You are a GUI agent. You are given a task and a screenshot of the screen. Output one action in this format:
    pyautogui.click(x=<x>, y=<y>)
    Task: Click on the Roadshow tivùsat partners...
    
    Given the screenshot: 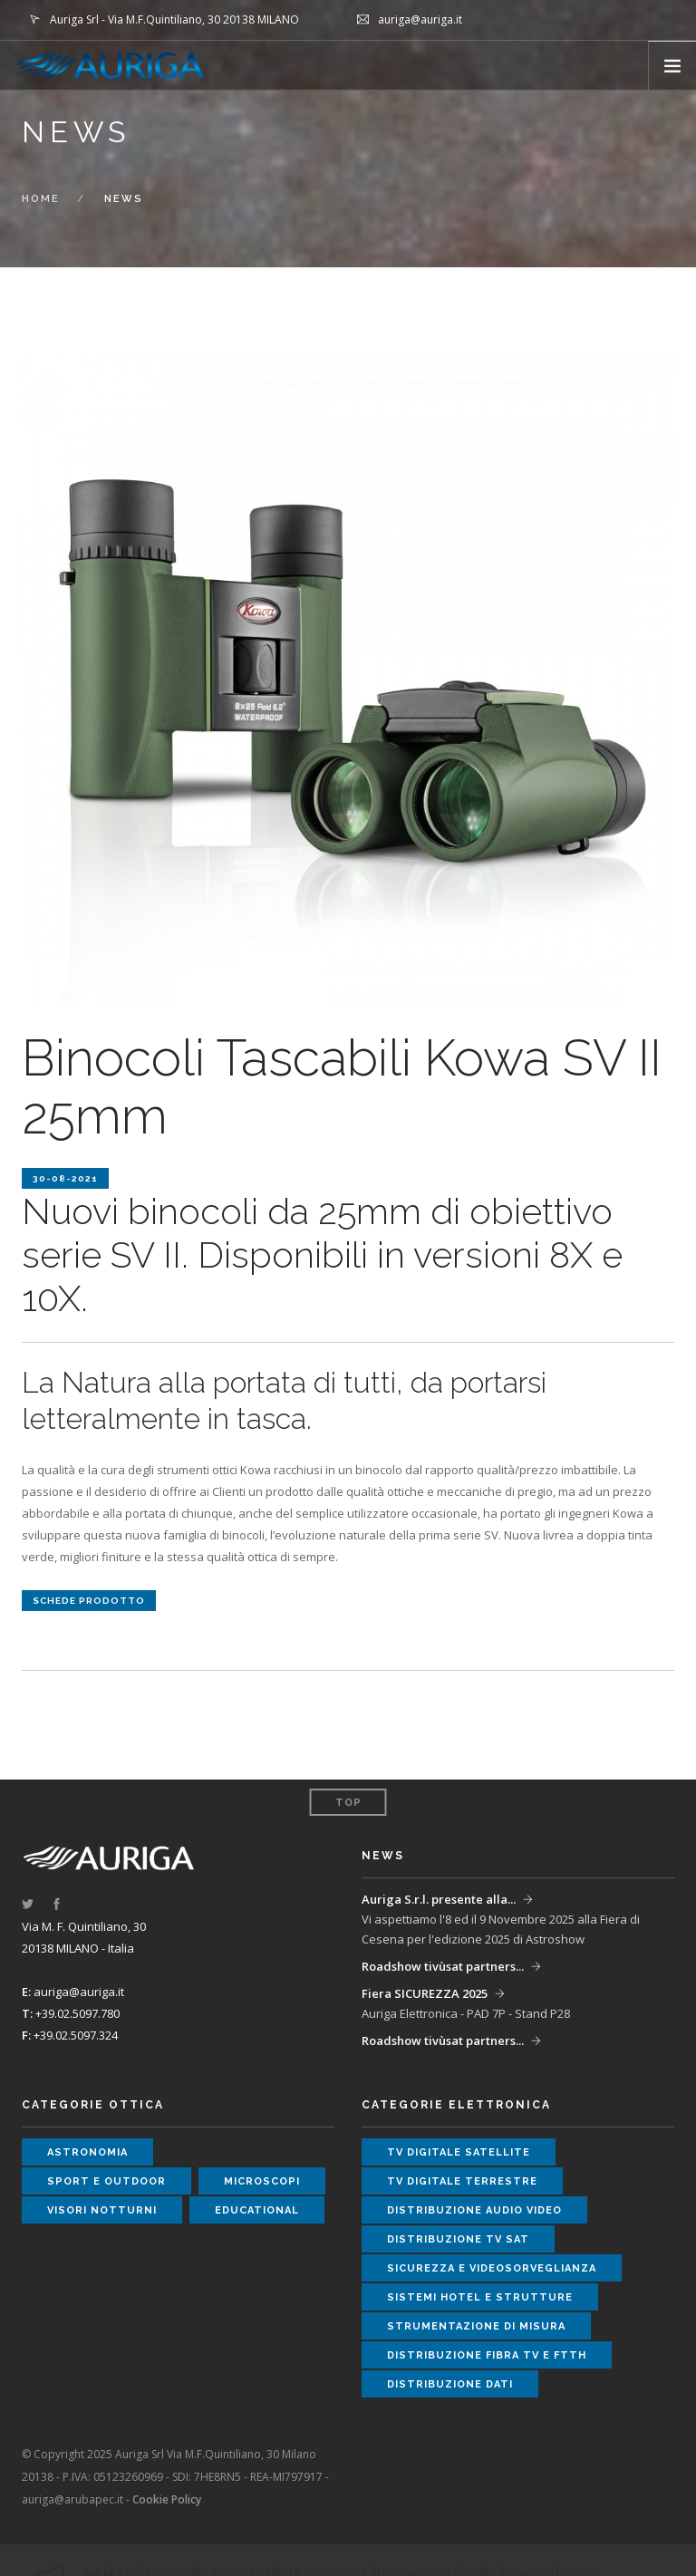 What is the action you would take?
    pyautogui.click(x=443, y=1966)
    